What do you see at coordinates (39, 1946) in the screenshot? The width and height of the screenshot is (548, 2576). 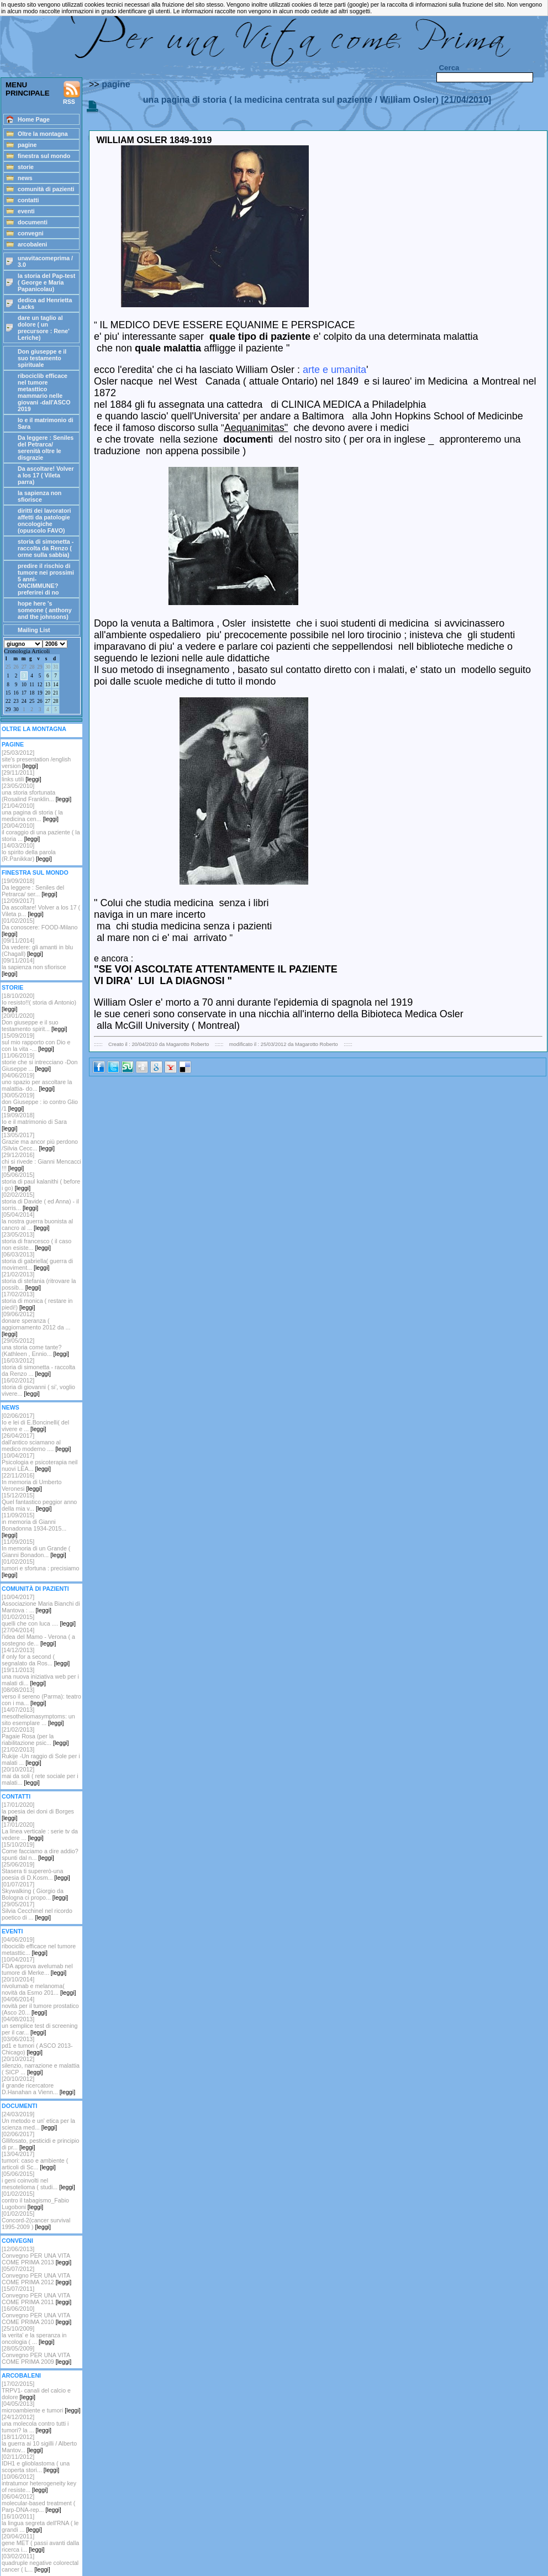 I see `[04/06/2019]ribociclib efficace nel tumore metasttic...` at bounding box center [39, 1946].